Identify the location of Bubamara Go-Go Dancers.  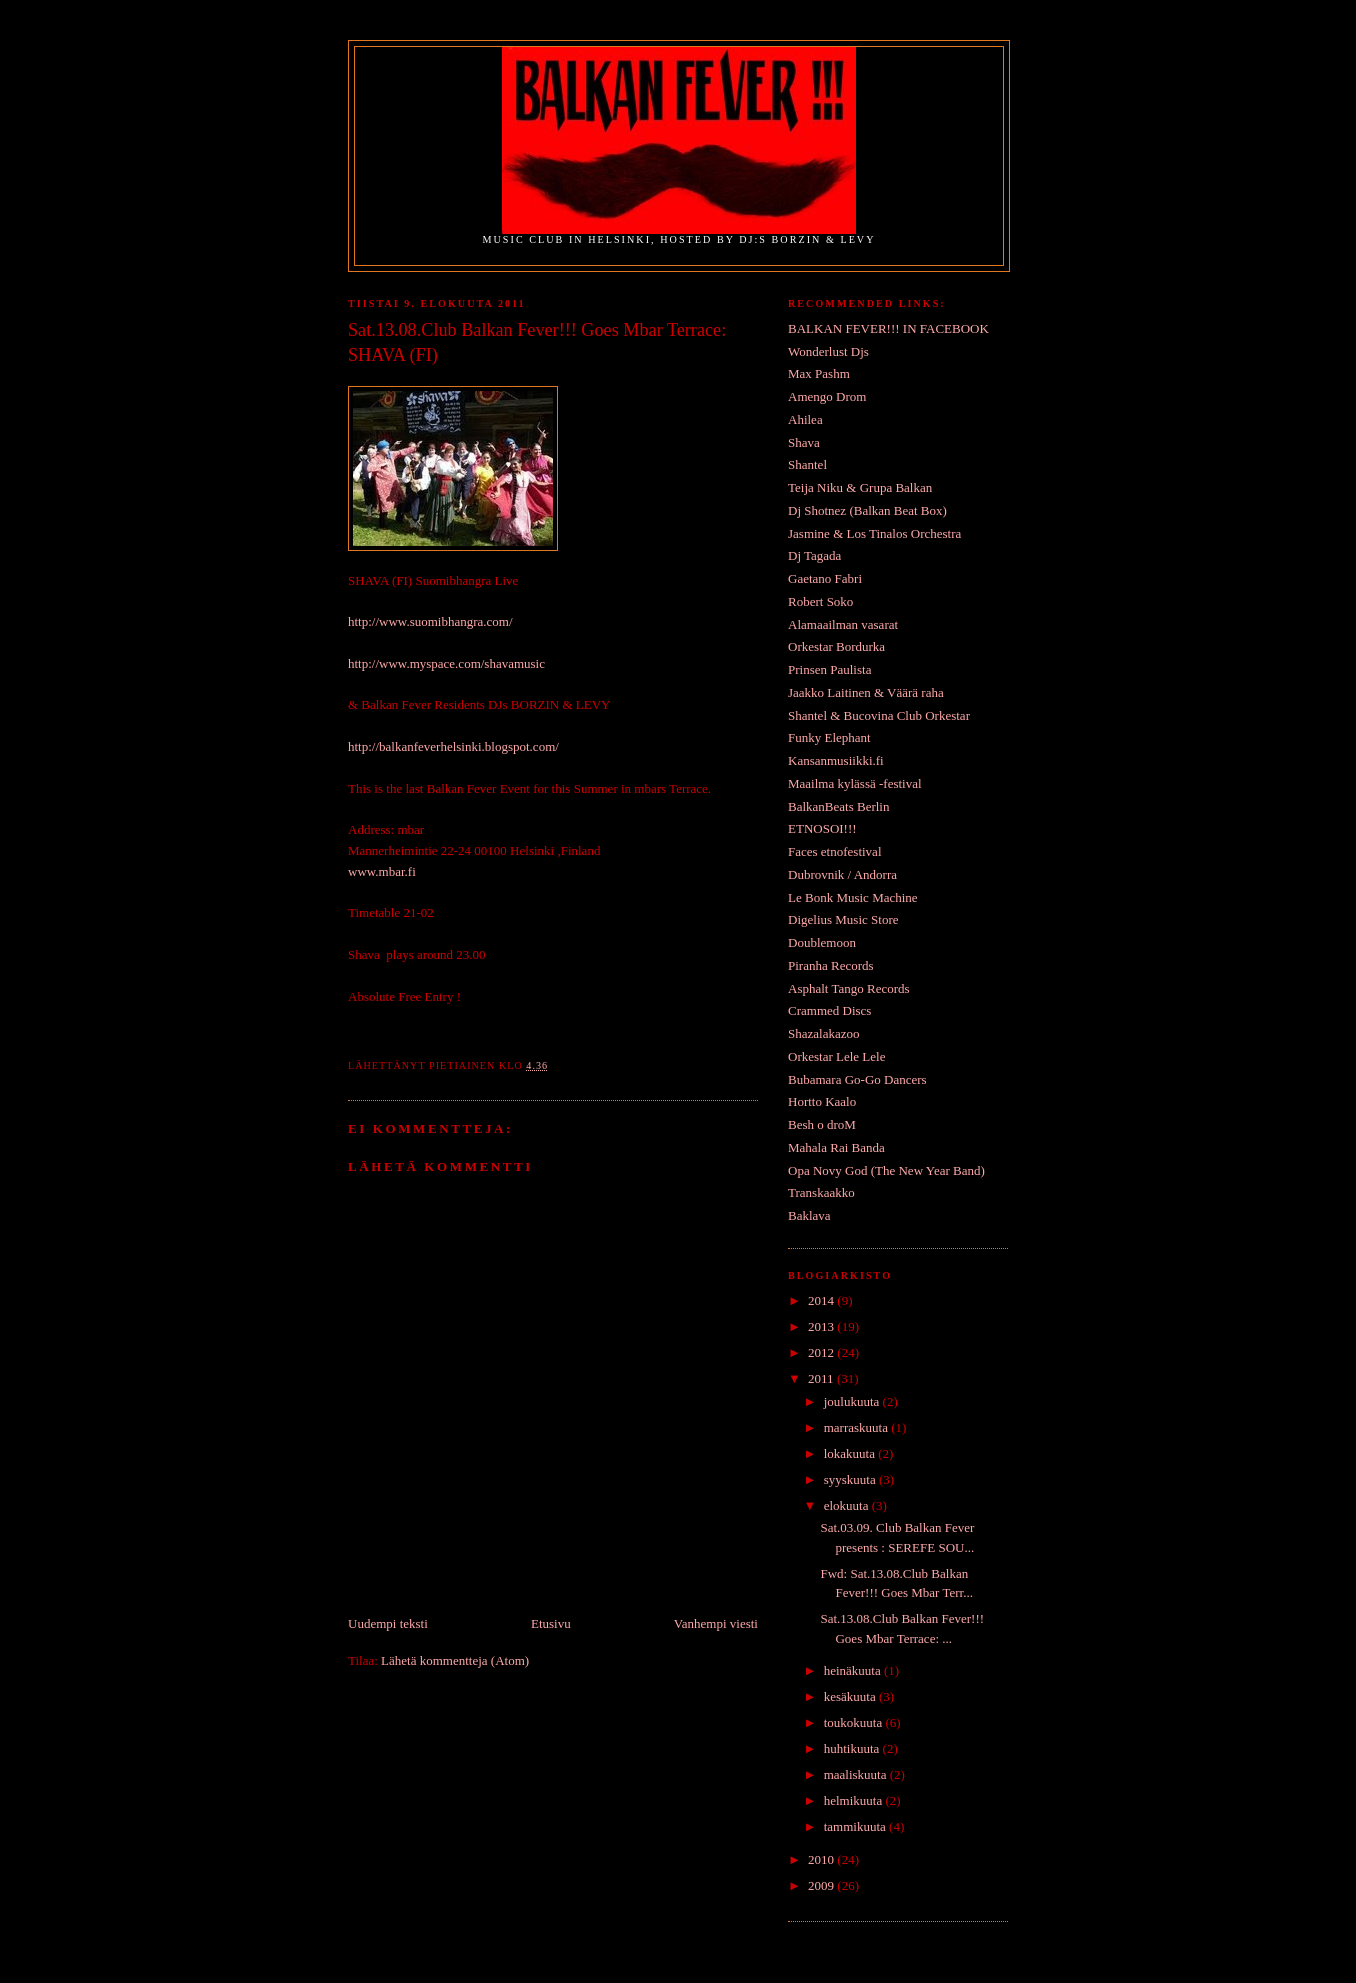
(857, 1079).